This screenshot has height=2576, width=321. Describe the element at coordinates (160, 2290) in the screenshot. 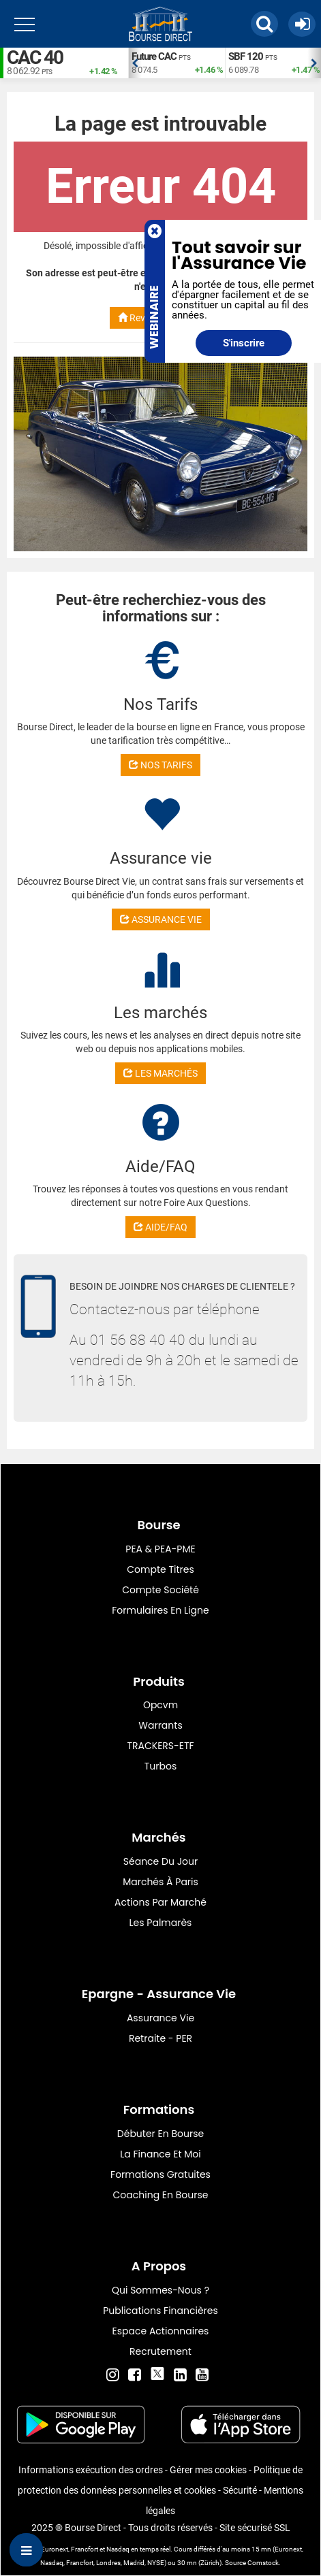

I see `Qui sommes-nous ?` at that location.